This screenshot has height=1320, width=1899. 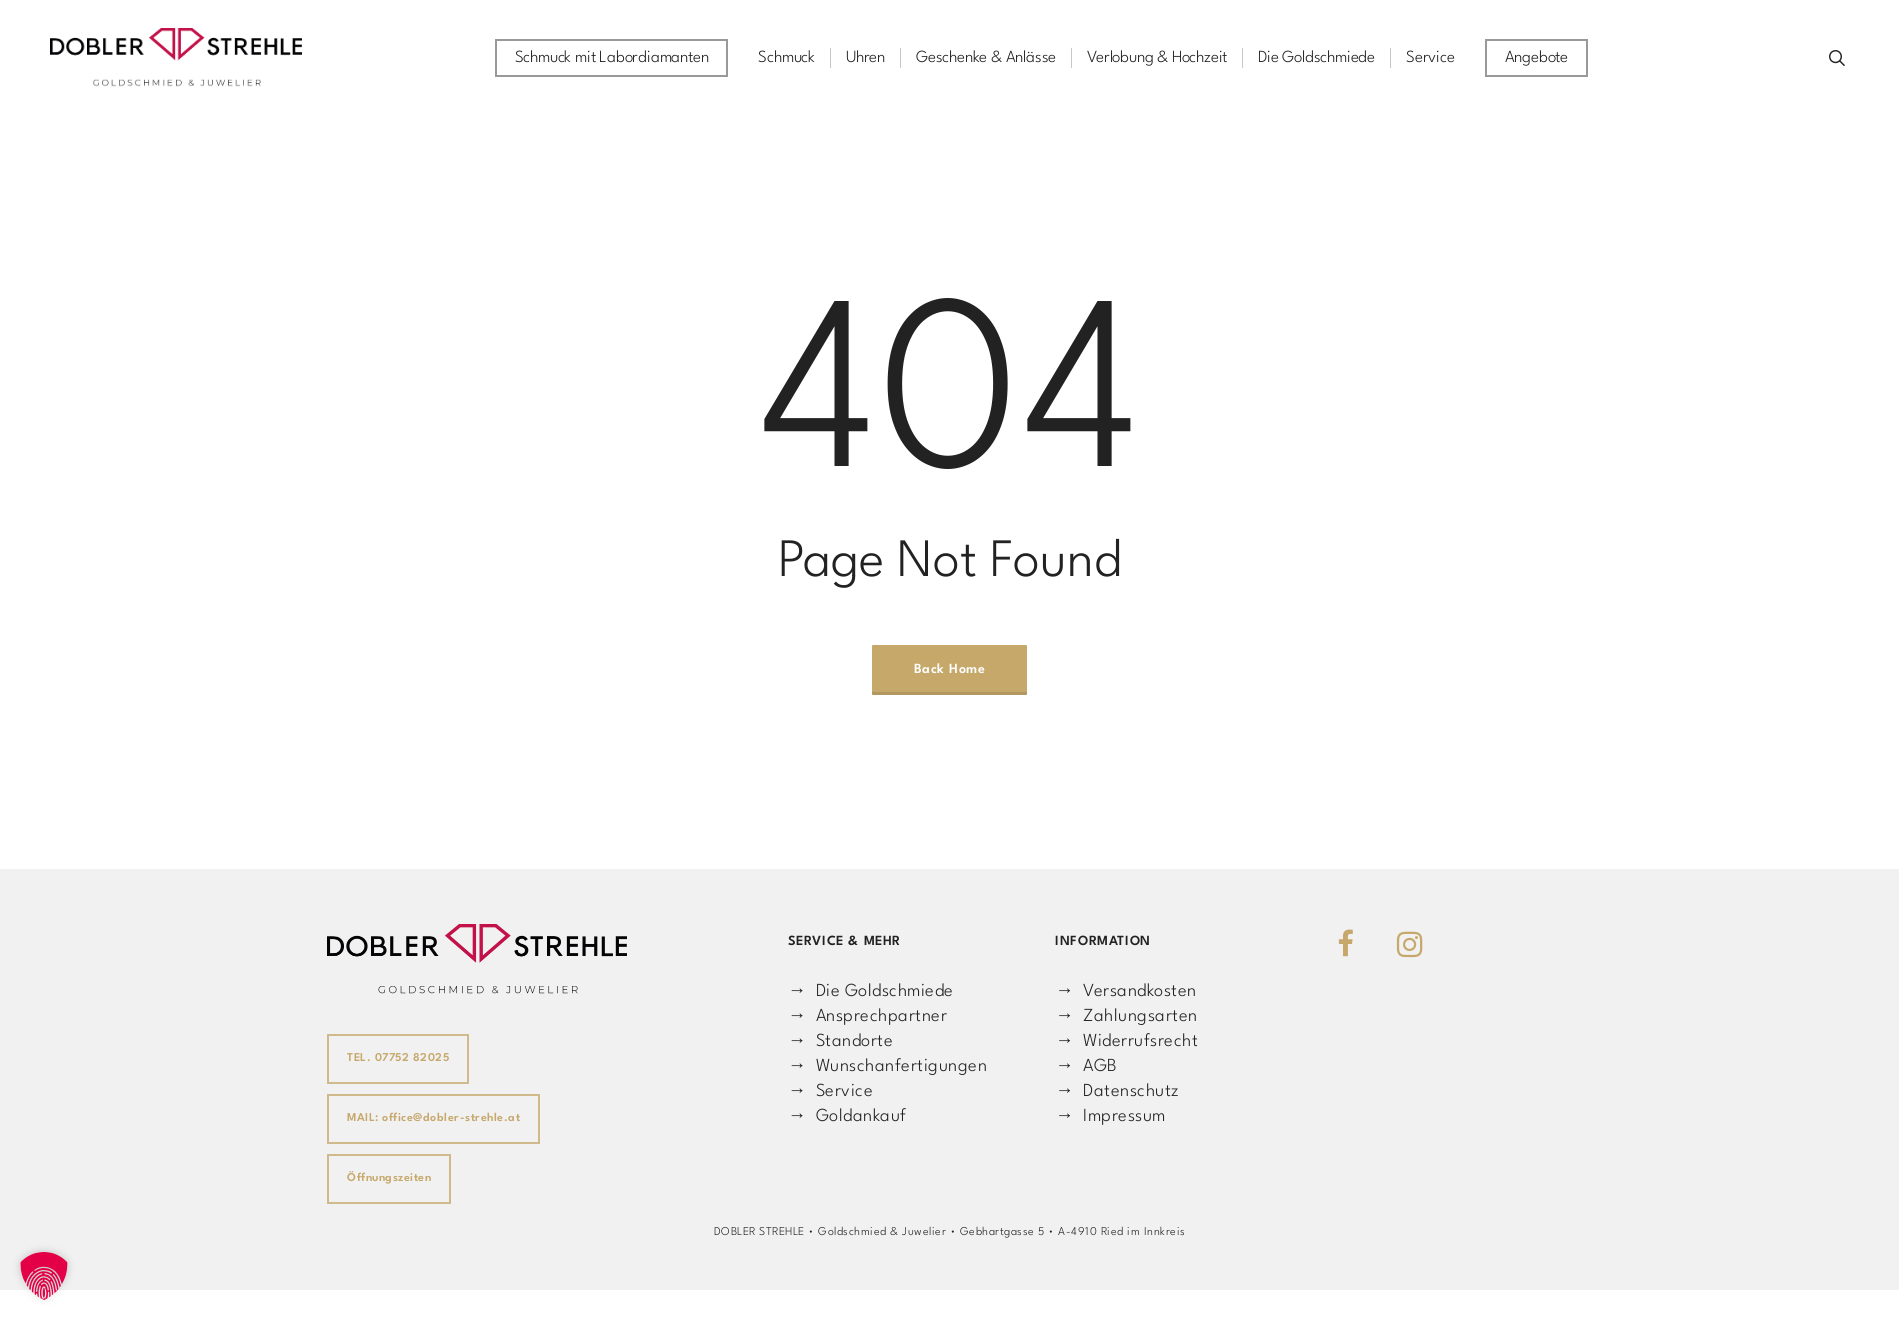 What do you see at coordinates (847, 1116) in the screenshot?
I see `→ Goldankauf` at bounding box center [847, 1116].